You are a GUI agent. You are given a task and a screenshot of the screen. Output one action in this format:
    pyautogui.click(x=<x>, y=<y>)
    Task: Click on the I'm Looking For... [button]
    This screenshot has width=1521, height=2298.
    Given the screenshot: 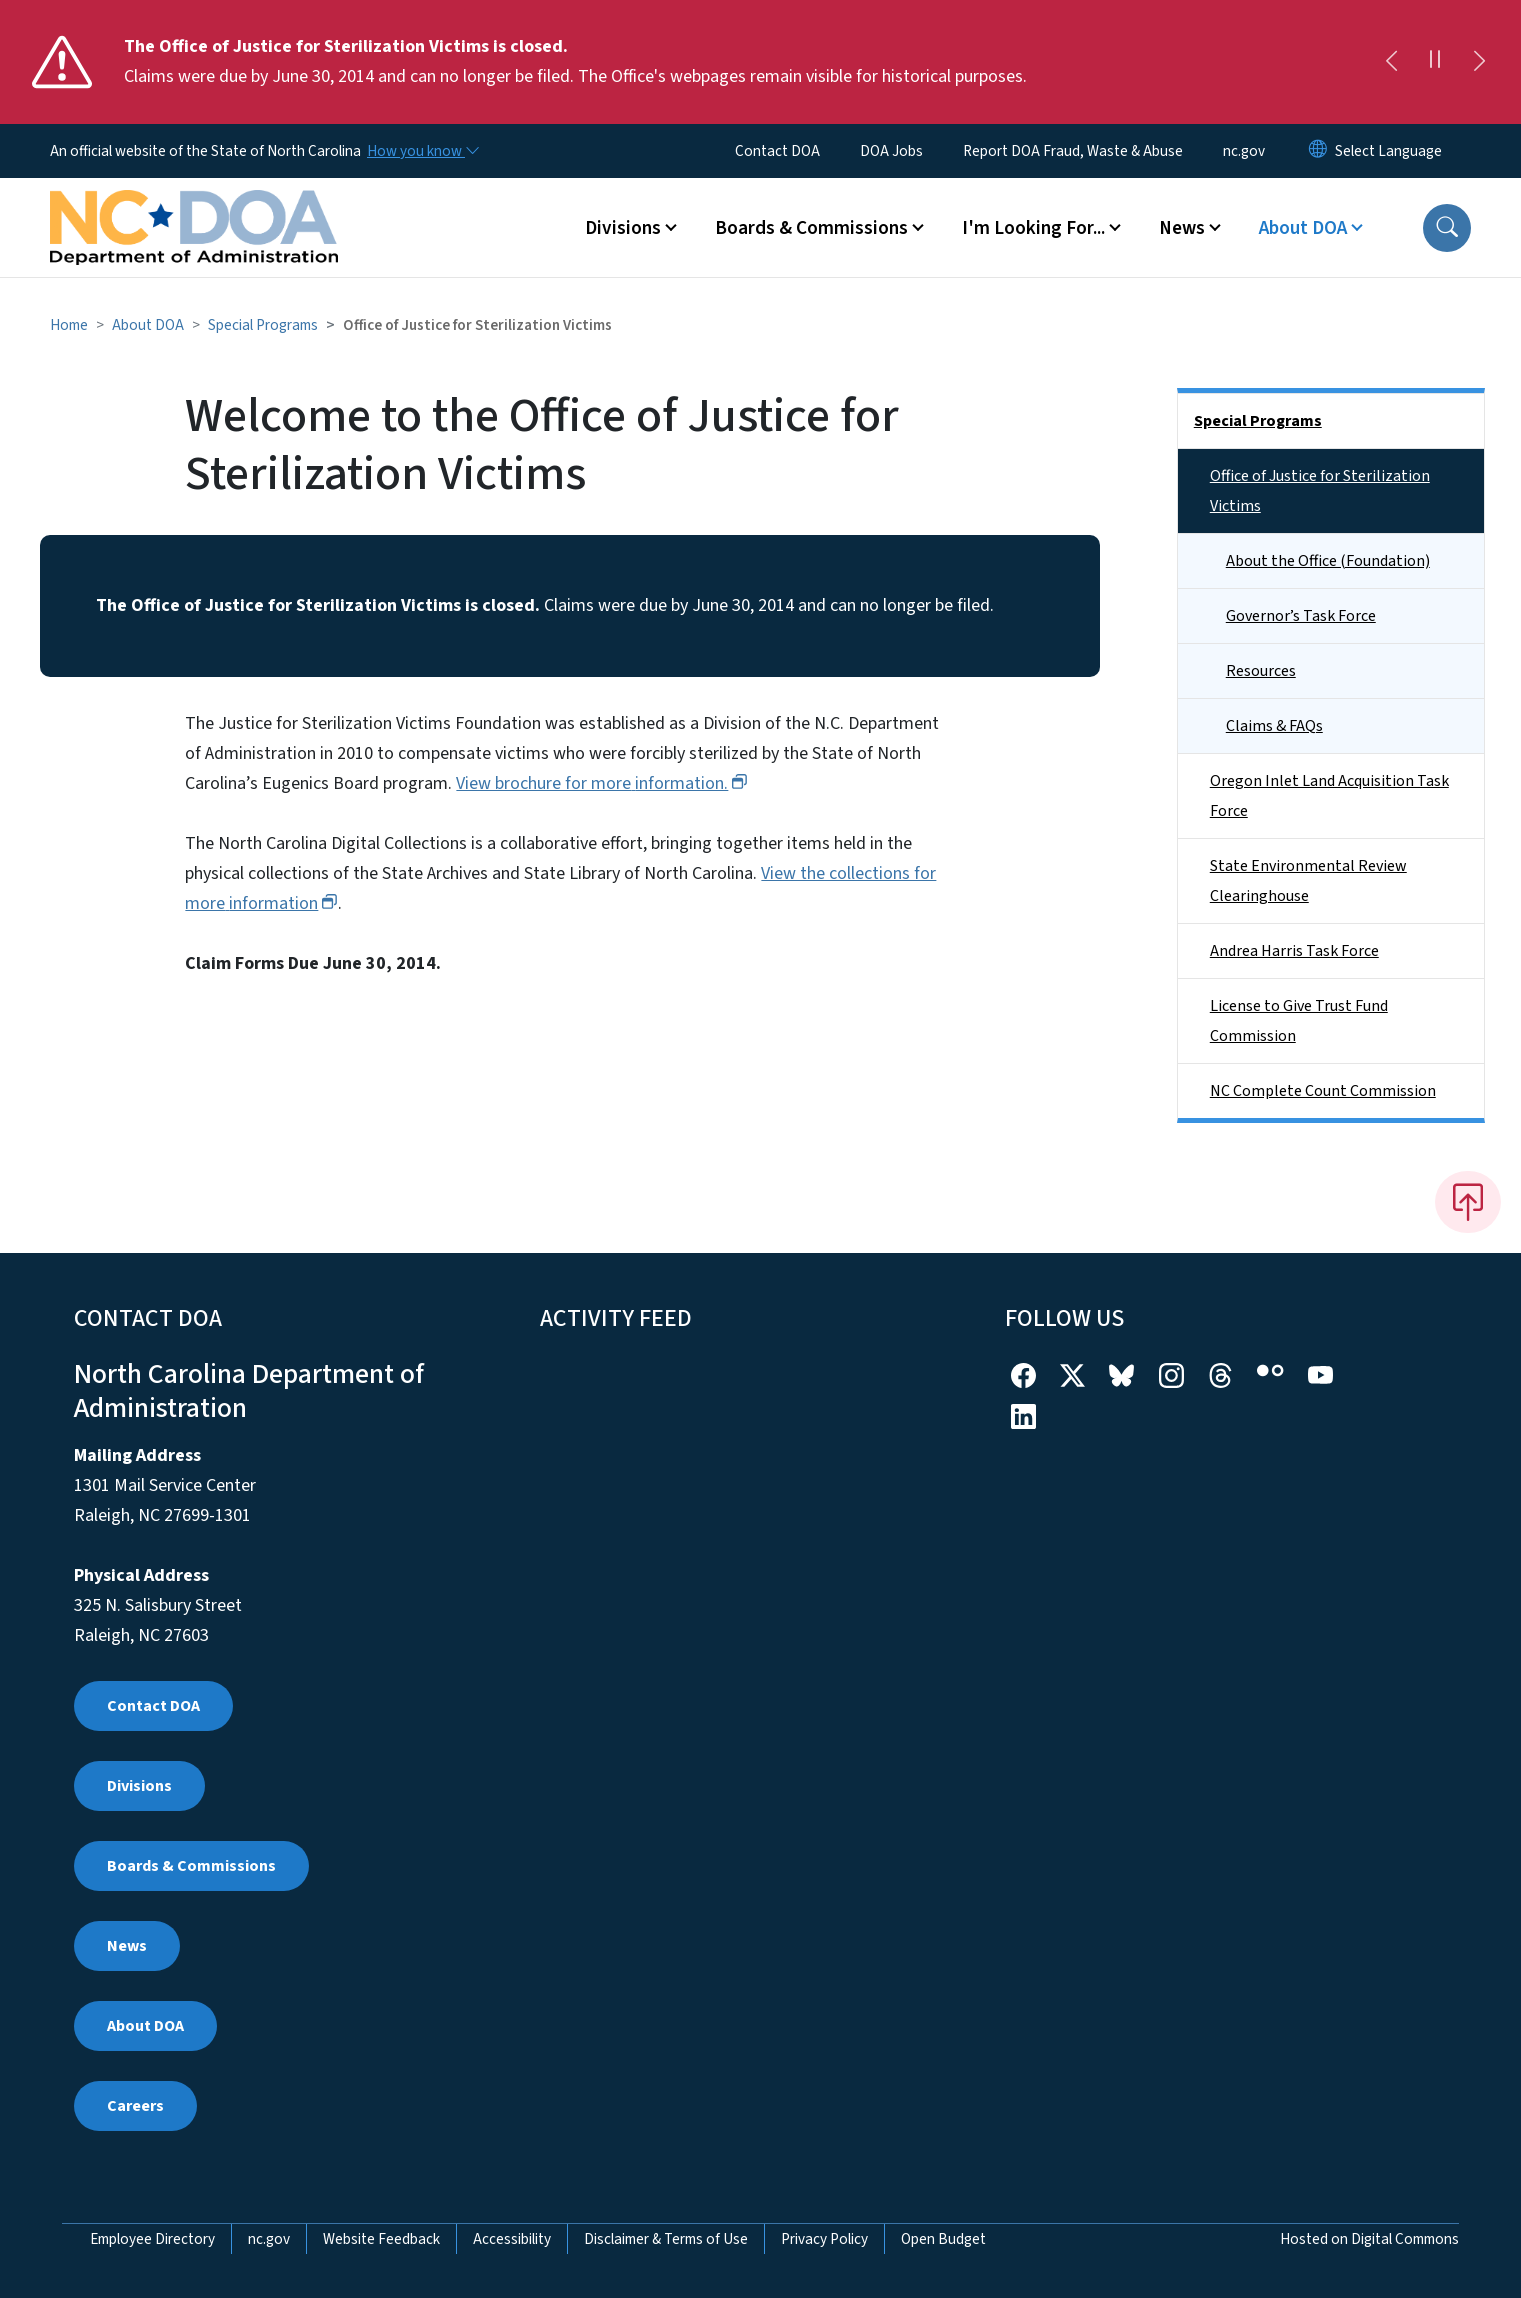 What is the action you would take?
    pyautogui.click(x=1033, y=228)
    